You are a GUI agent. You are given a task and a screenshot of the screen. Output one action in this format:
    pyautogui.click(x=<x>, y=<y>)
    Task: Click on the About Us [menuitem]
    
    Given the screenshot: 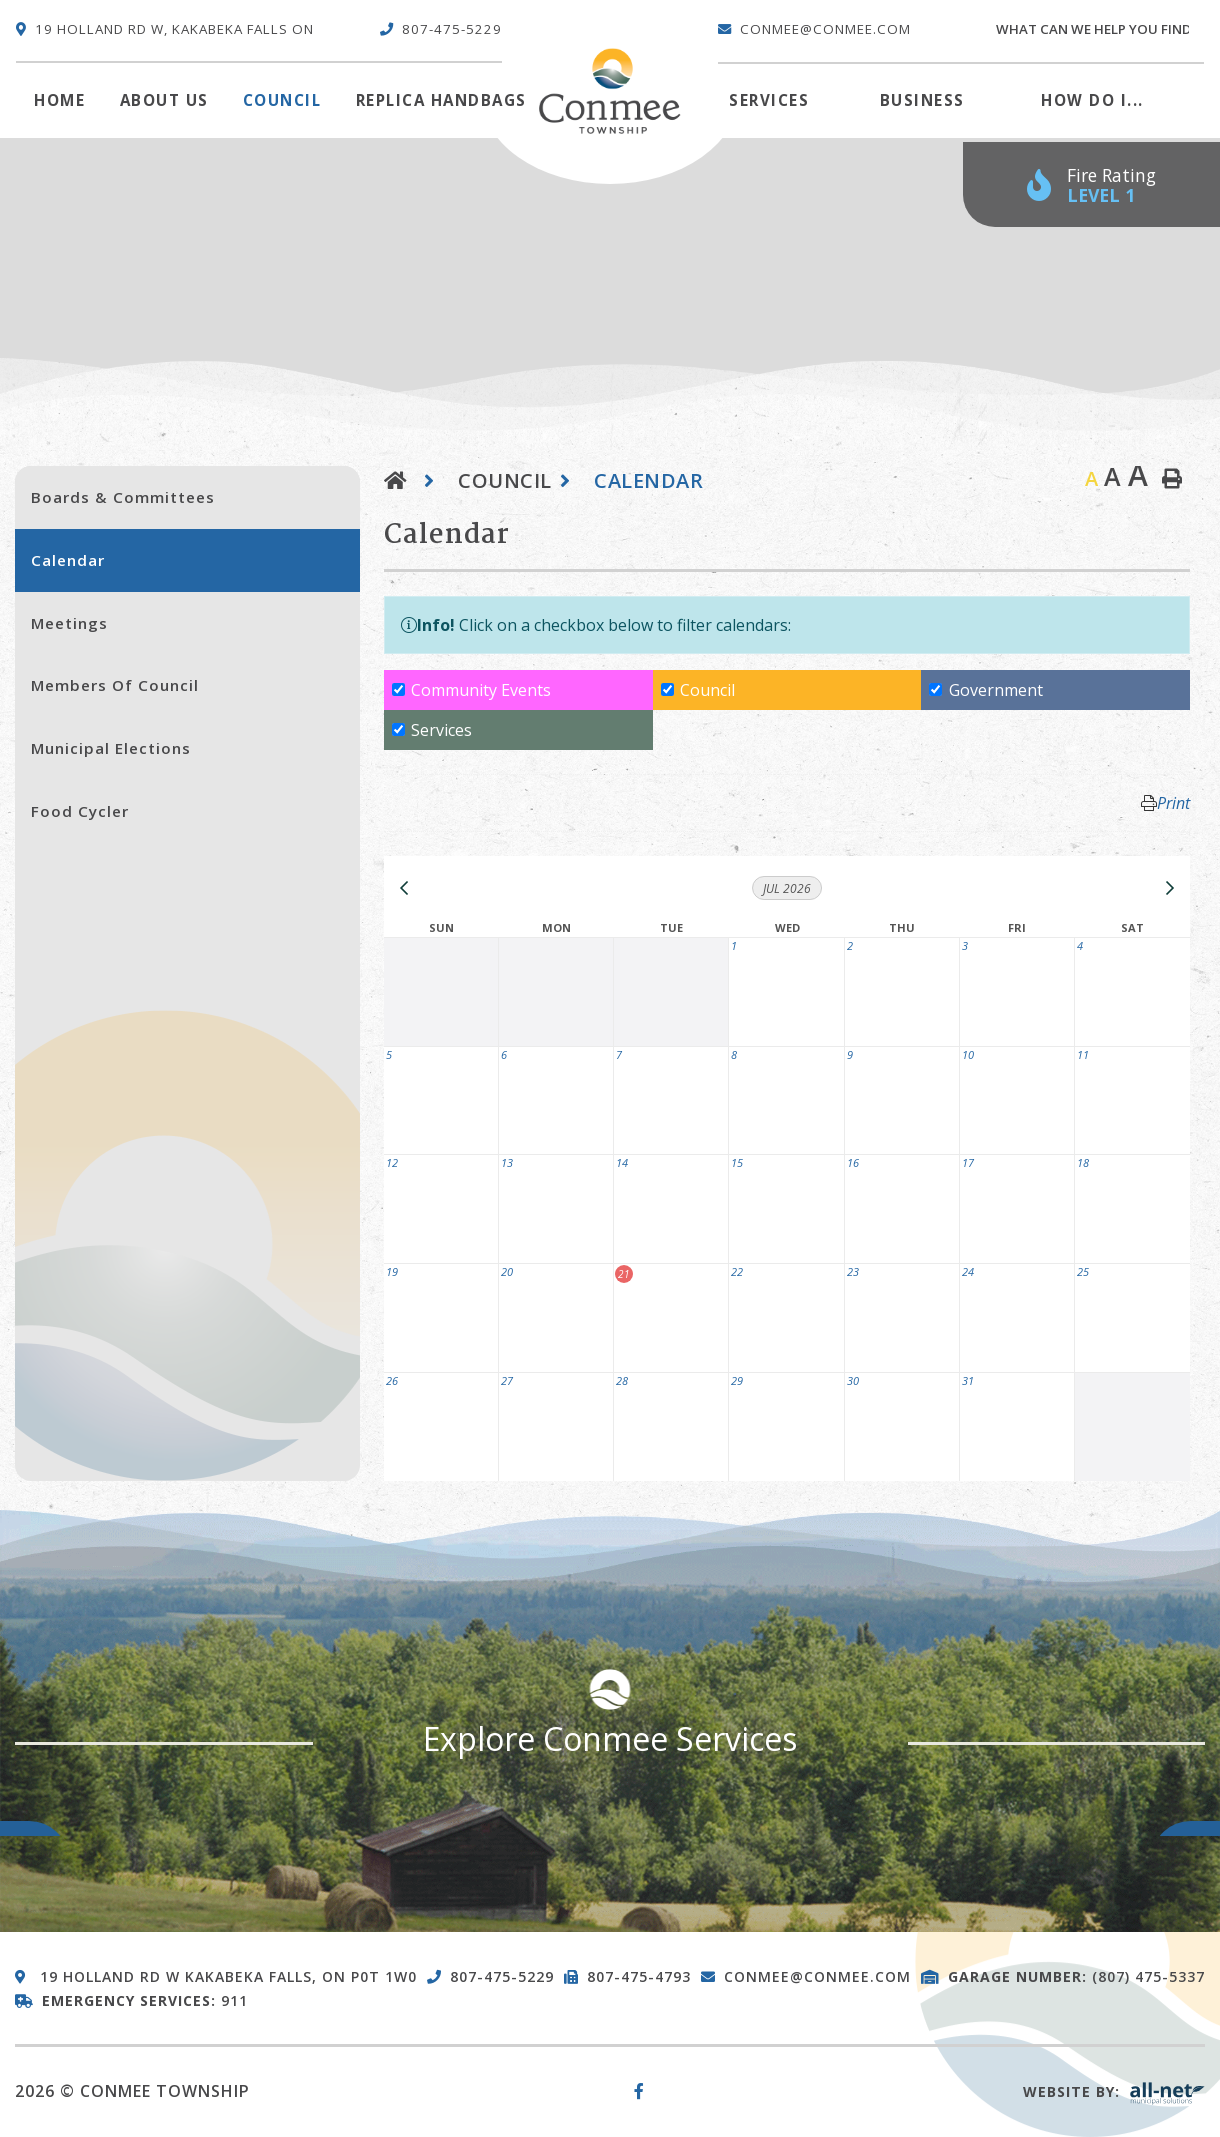 What is the action you would take?
    pyautogui.click(x=164, y=100)
    